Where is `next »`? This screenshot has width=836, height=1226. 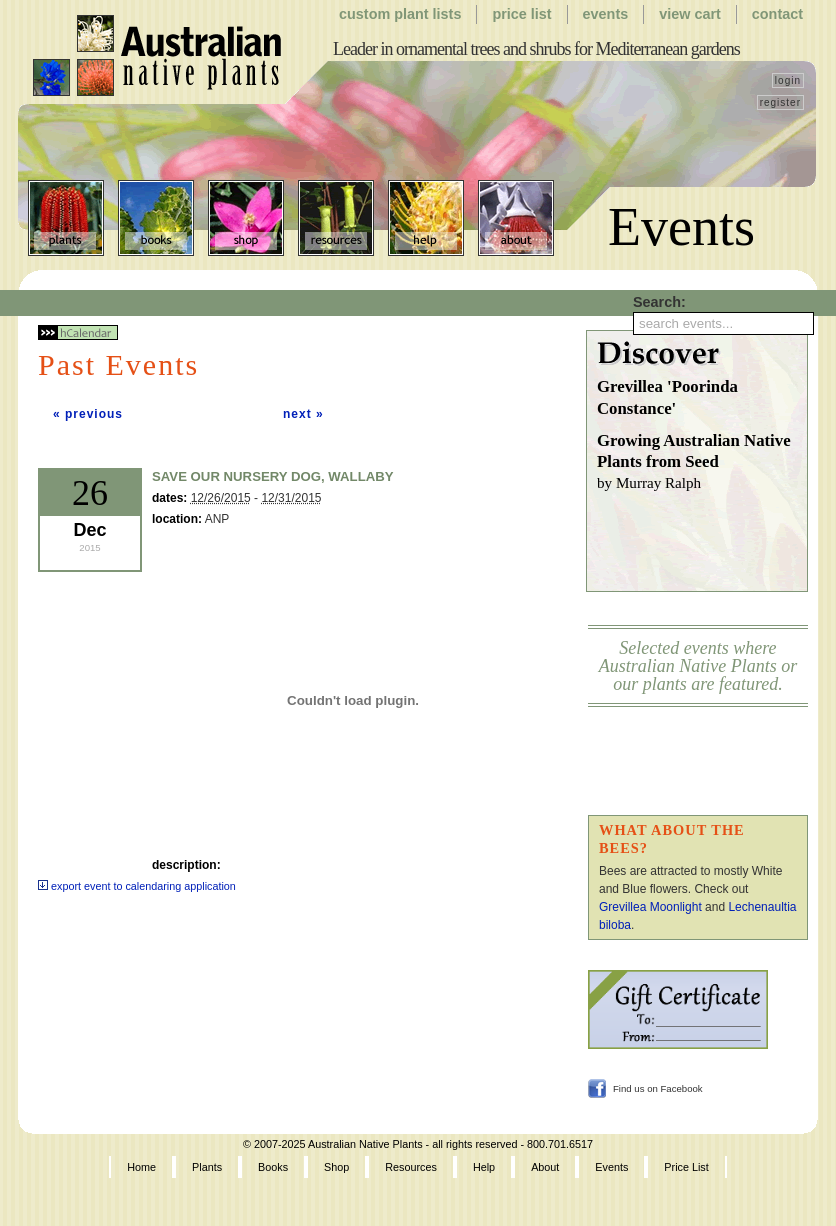 next » is located at coordinates (303, 414).